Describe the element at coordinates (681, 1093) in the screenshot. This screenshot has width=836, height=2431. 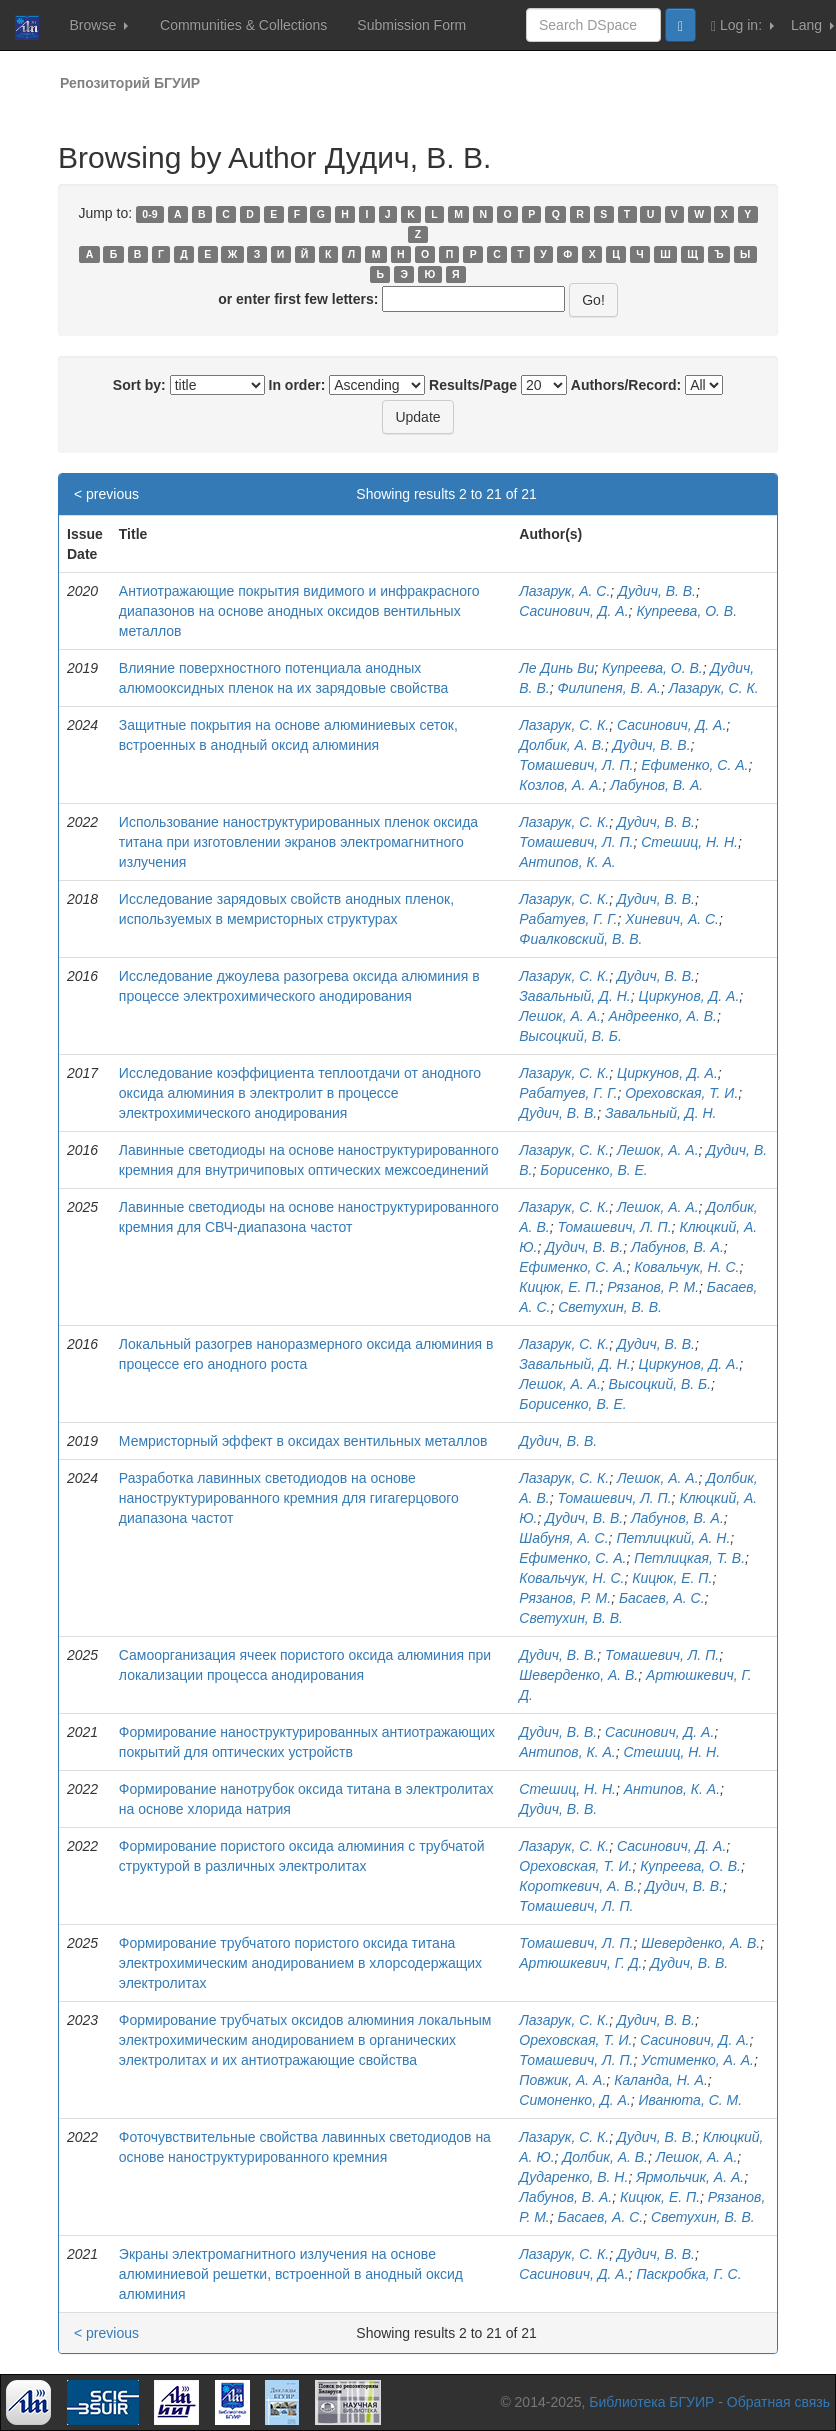
I see `Ореховская, Т. И.` at that location.